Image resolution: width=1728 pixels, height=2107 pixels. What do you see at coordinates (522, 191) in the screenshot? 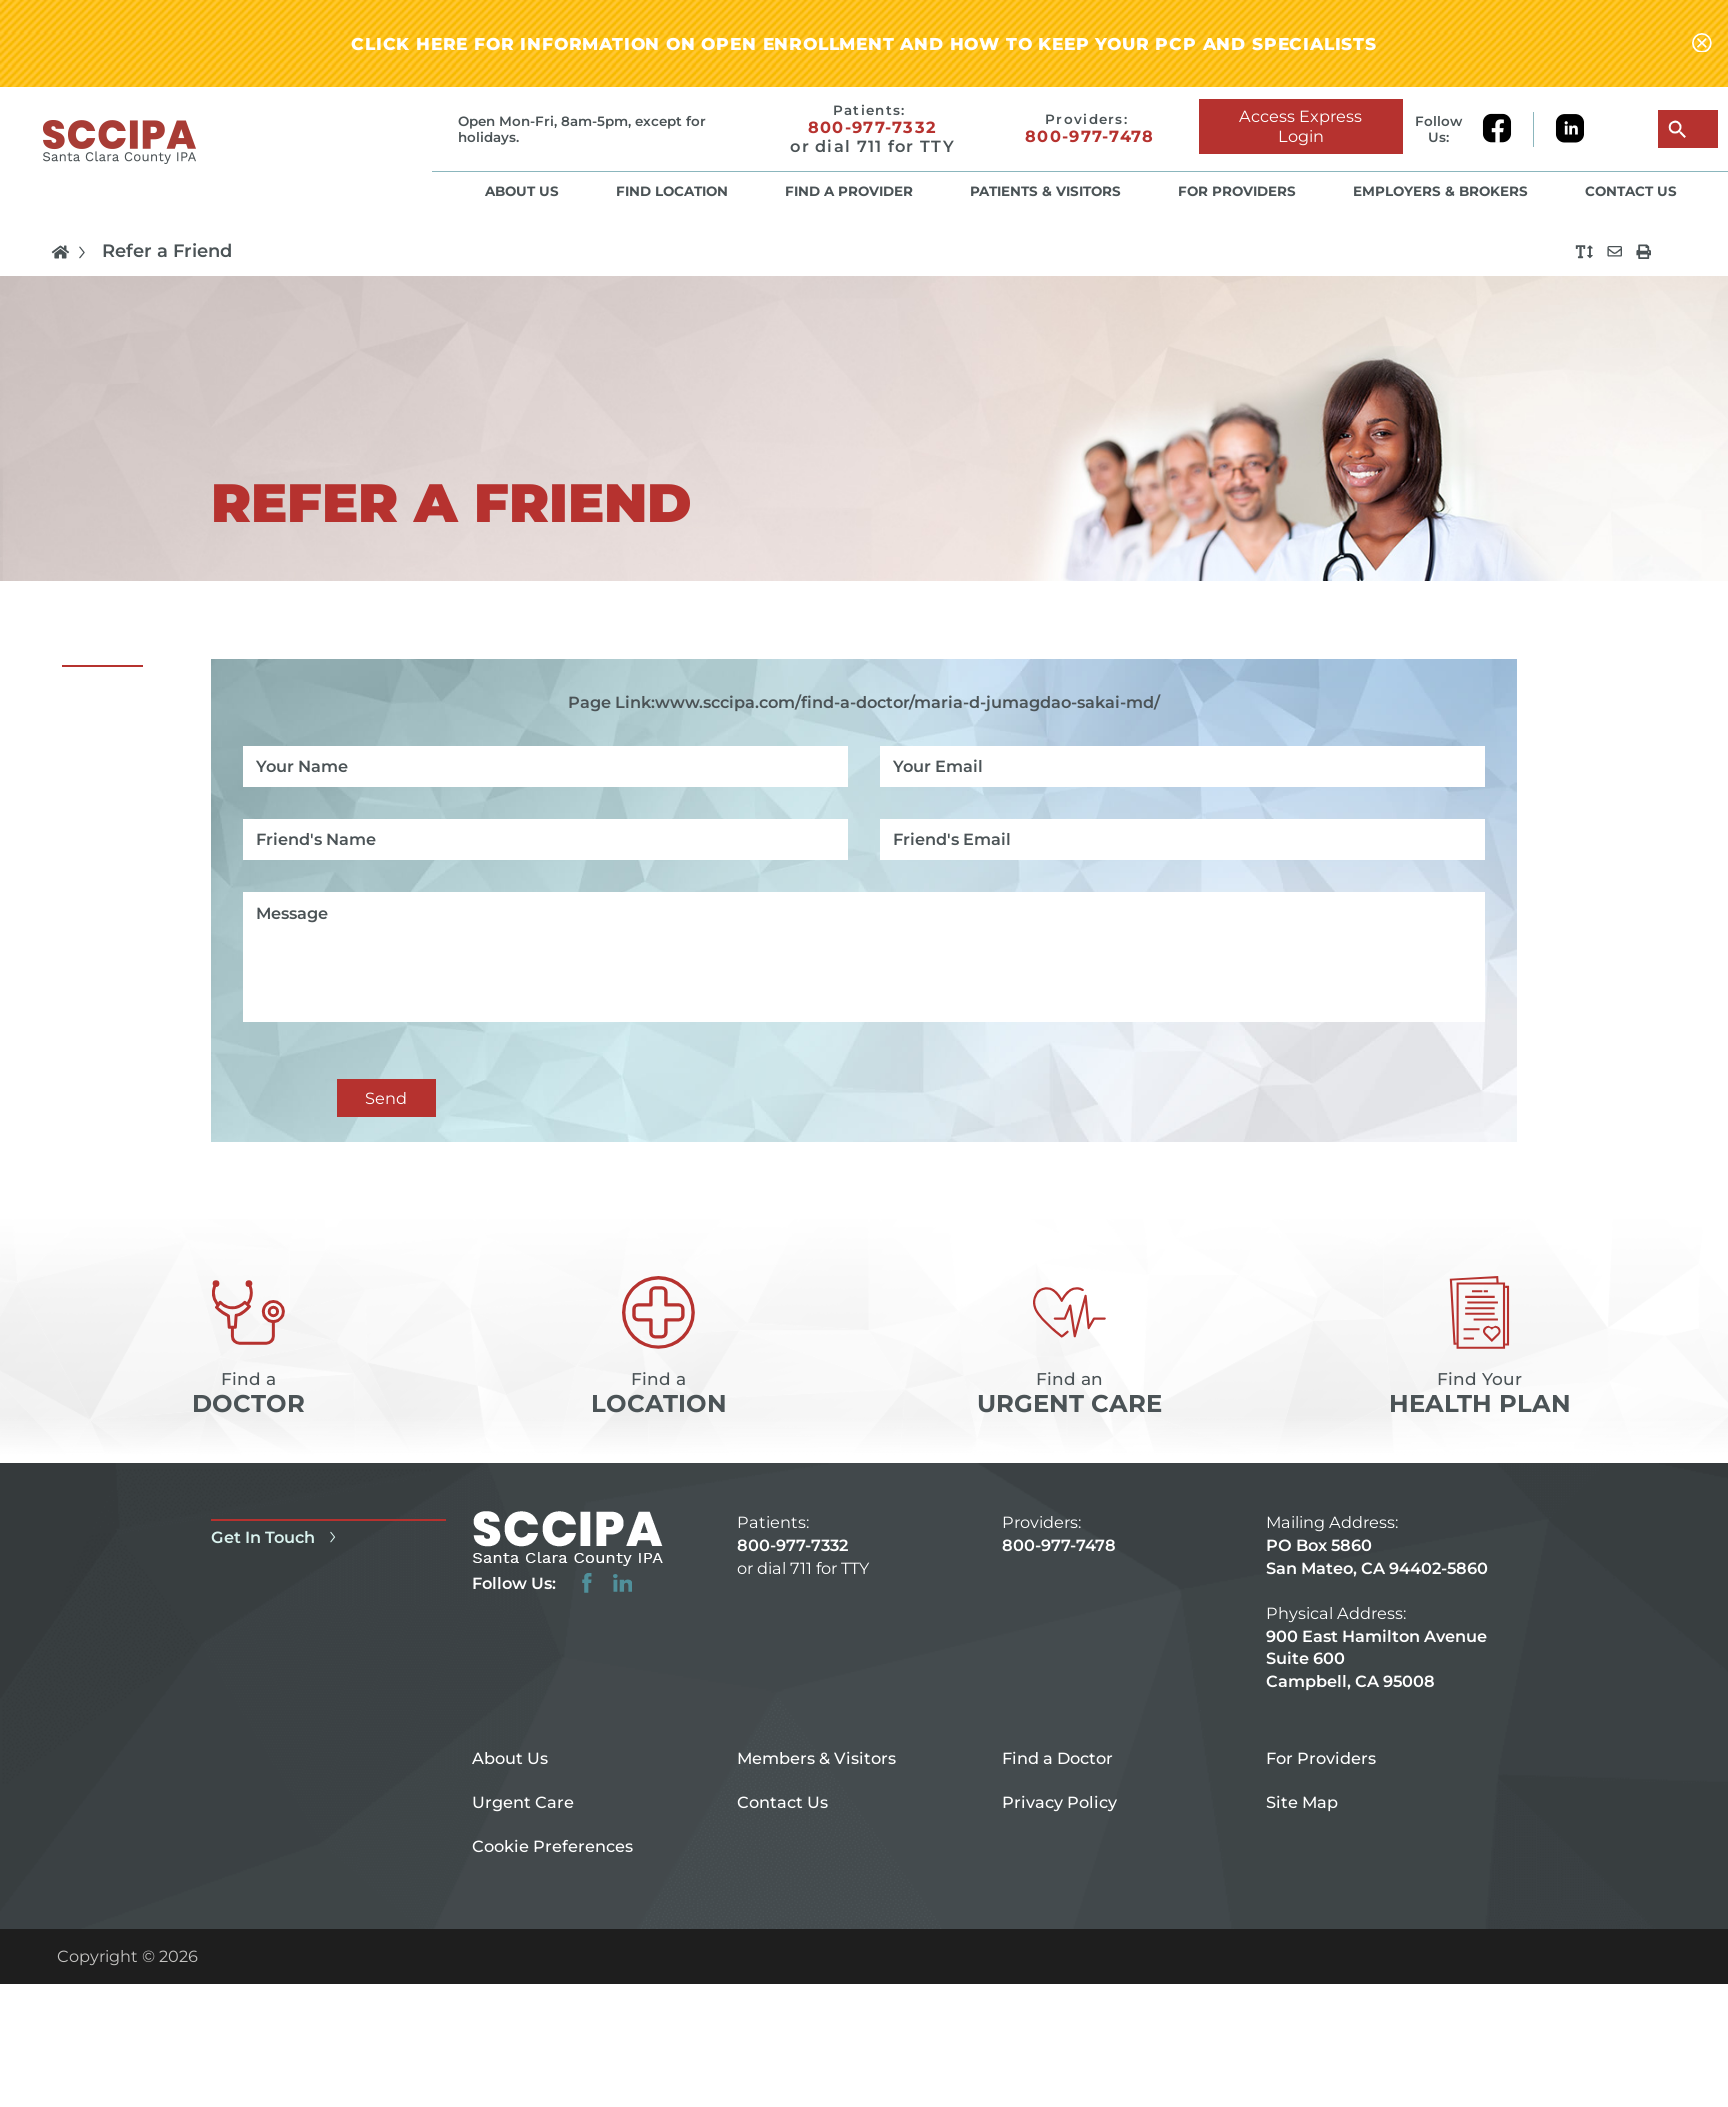
I see `About Us` at bounding box center [522, 191].